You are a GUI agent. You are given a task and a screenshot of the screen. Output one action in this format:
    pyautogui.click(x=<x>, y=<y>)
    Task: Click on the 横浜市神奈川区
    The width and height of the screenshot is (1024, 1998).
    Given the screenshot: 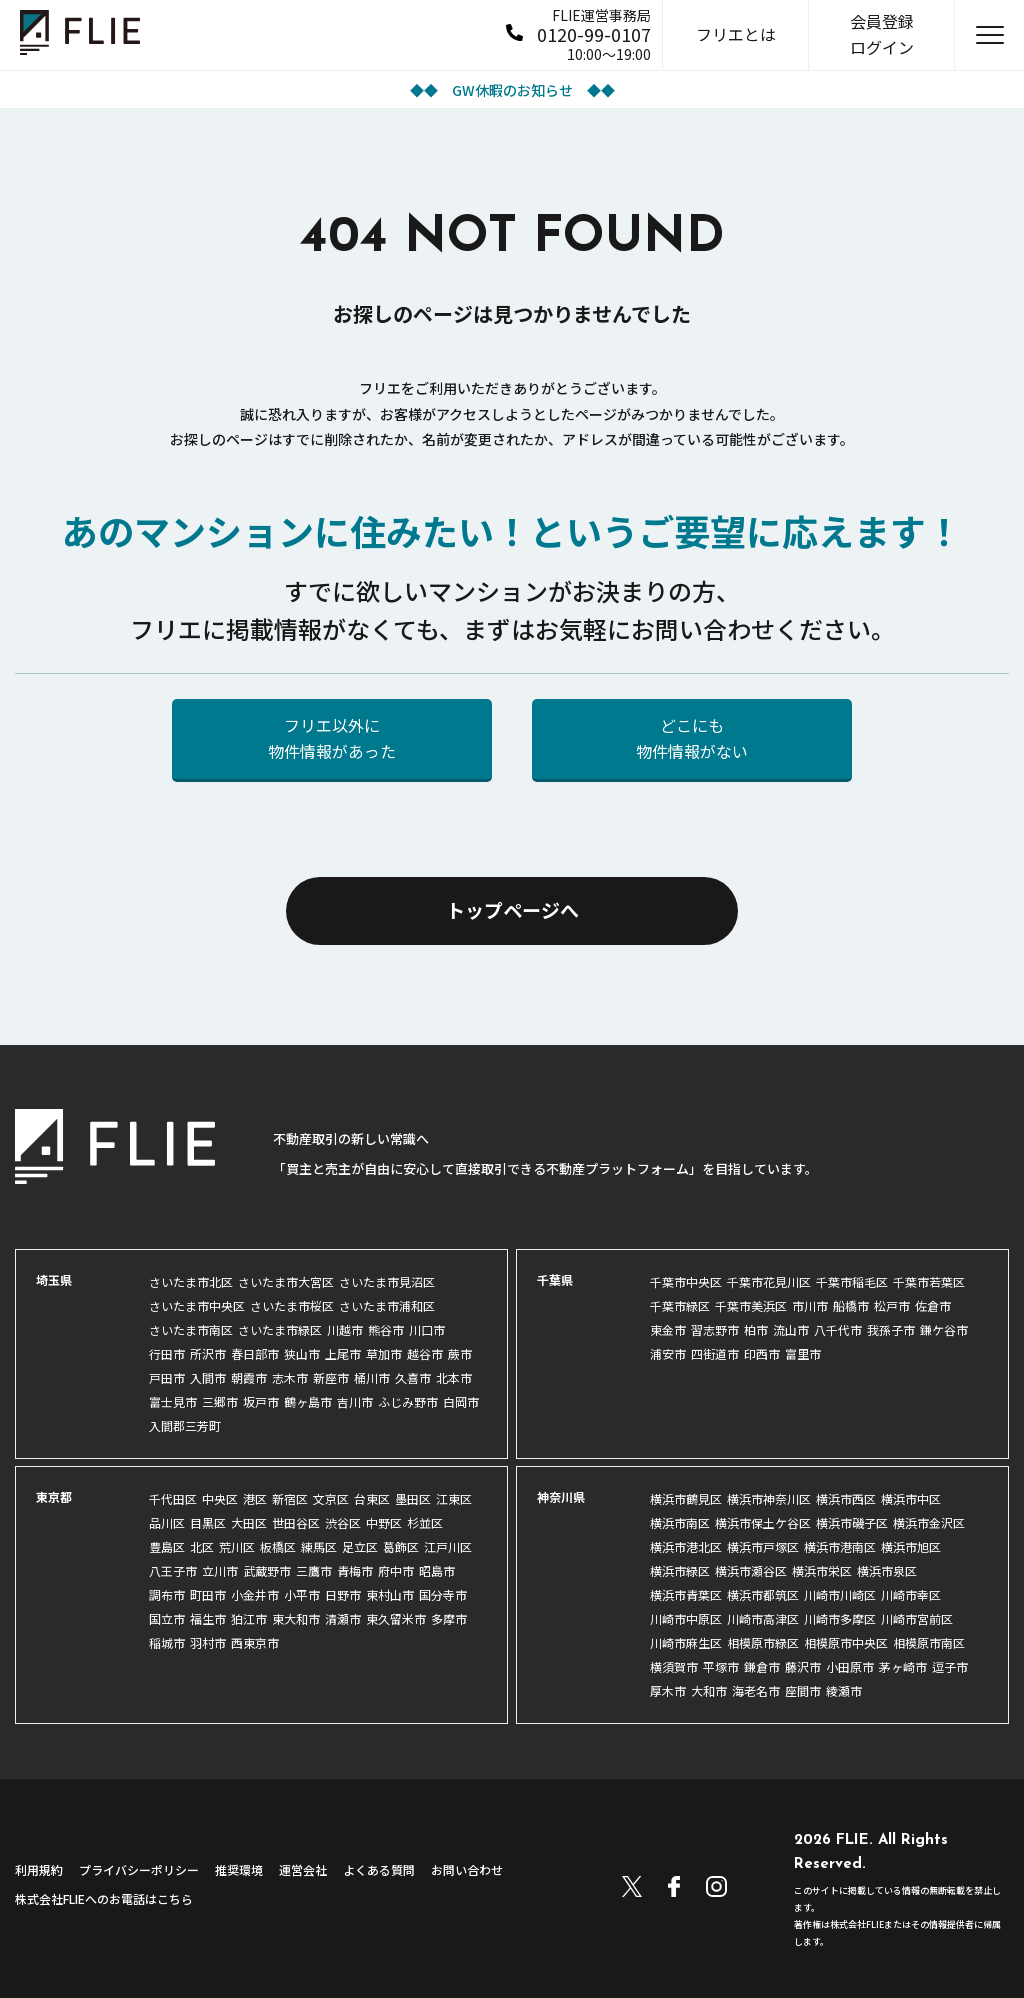 What is the action you would take?
    pyautogui.click(x=769, y=1498)
    